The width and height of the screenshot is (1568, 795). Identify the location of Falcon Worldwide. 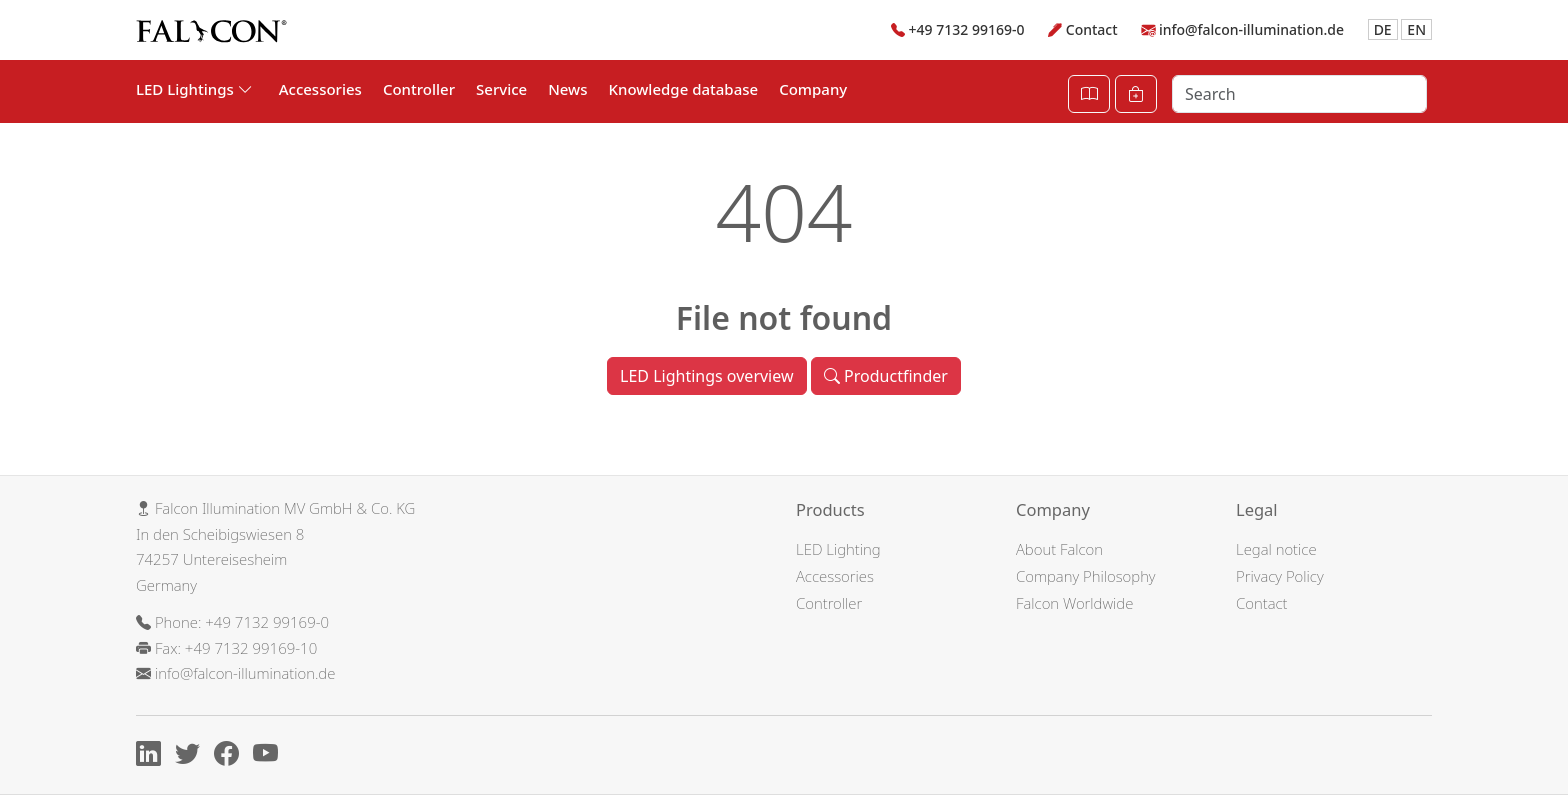
(1074, 603).